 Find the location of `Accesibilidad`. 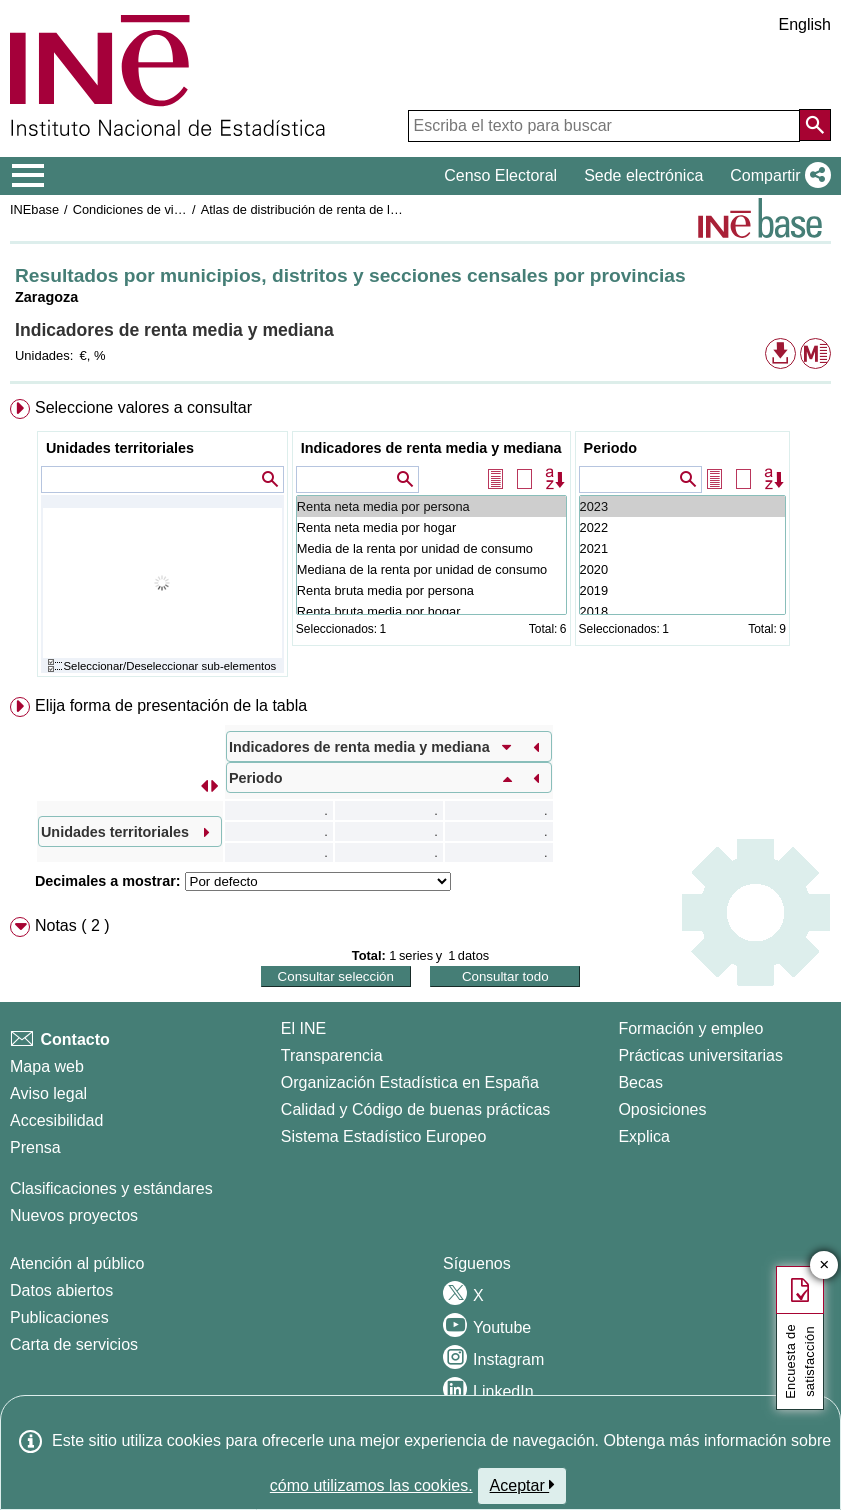

Accesibilidad is located at coordinates (56, 1120).